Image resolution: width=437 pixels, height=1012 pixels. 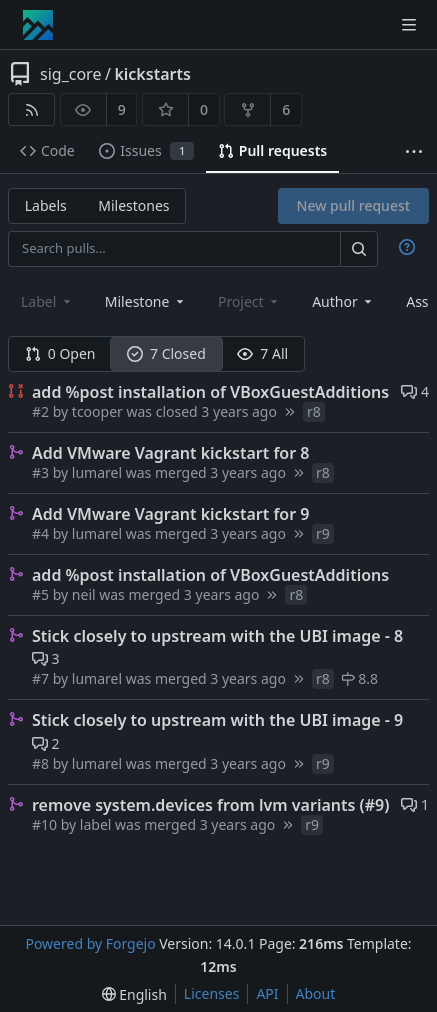 I want to click on [menu], so click(x=134, y=994).